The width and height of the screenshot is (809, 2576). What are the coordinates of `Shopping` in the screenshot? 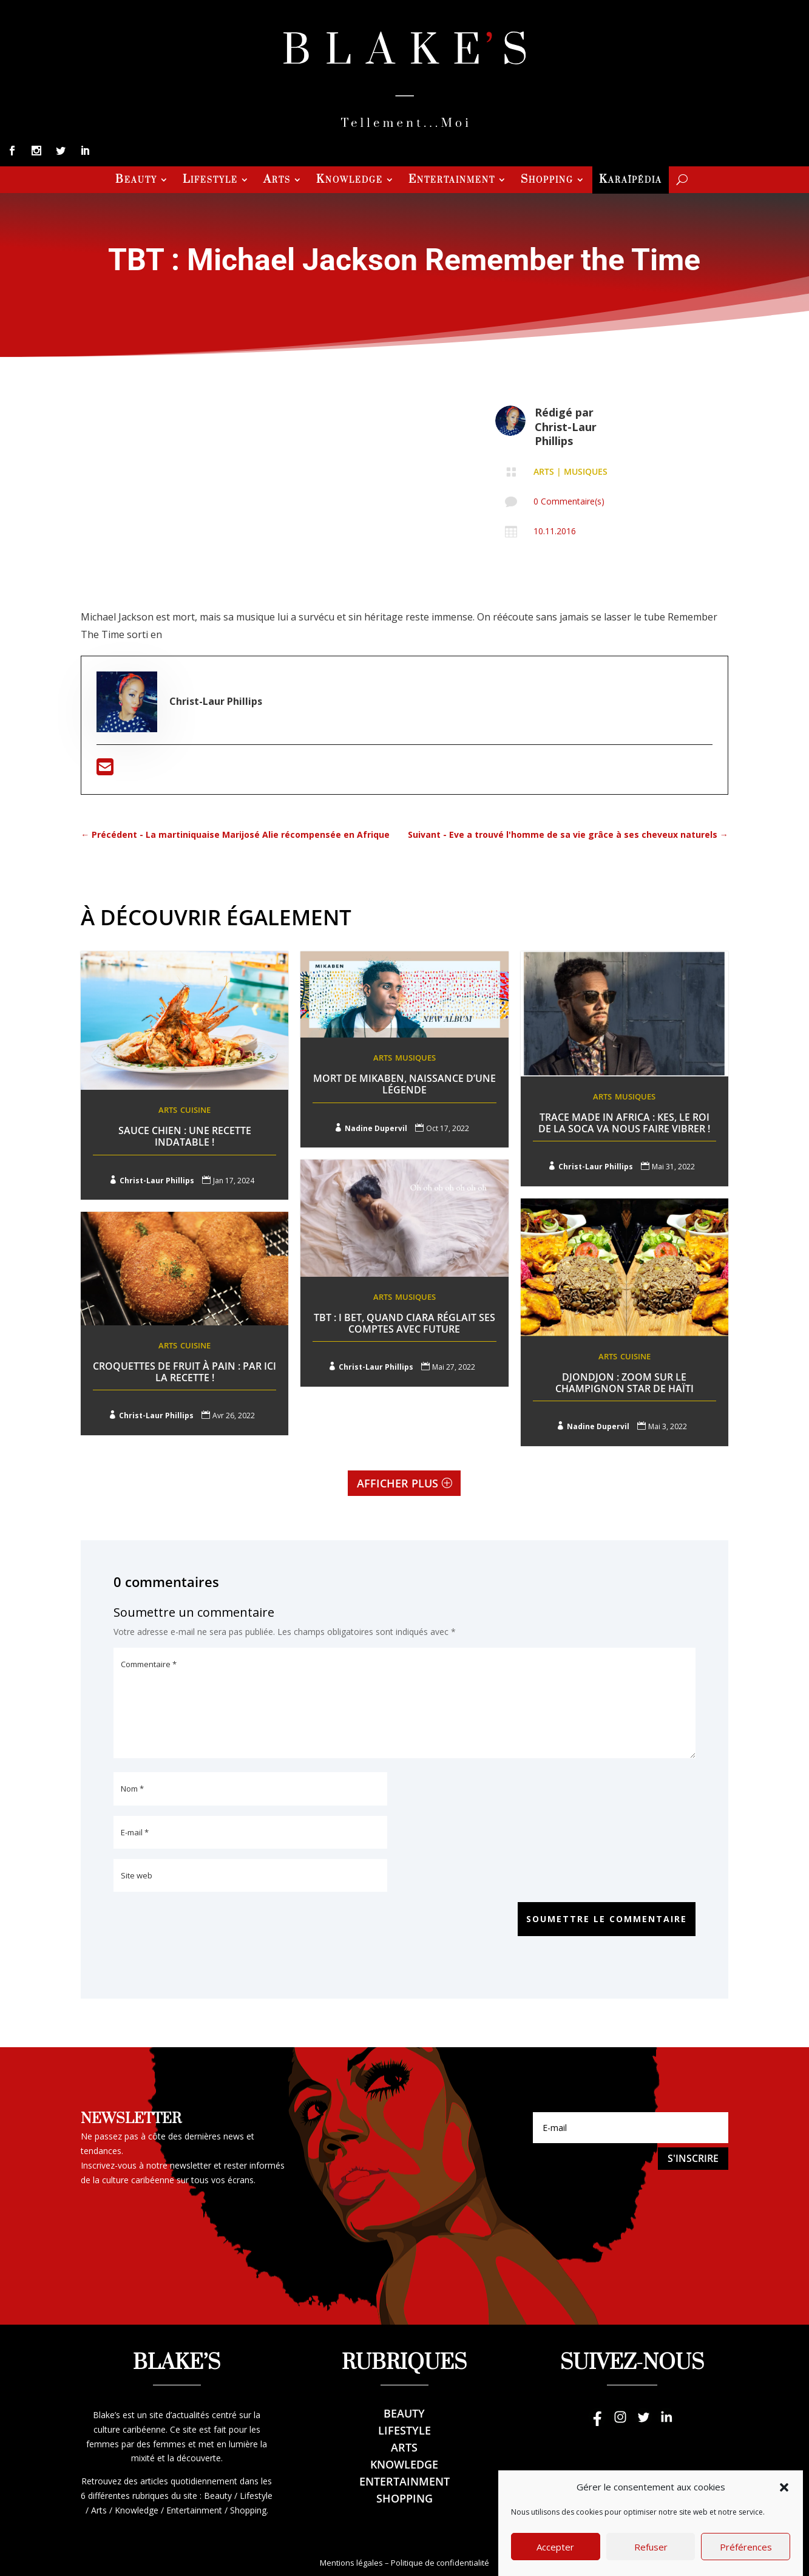 It's located at (547, 180).